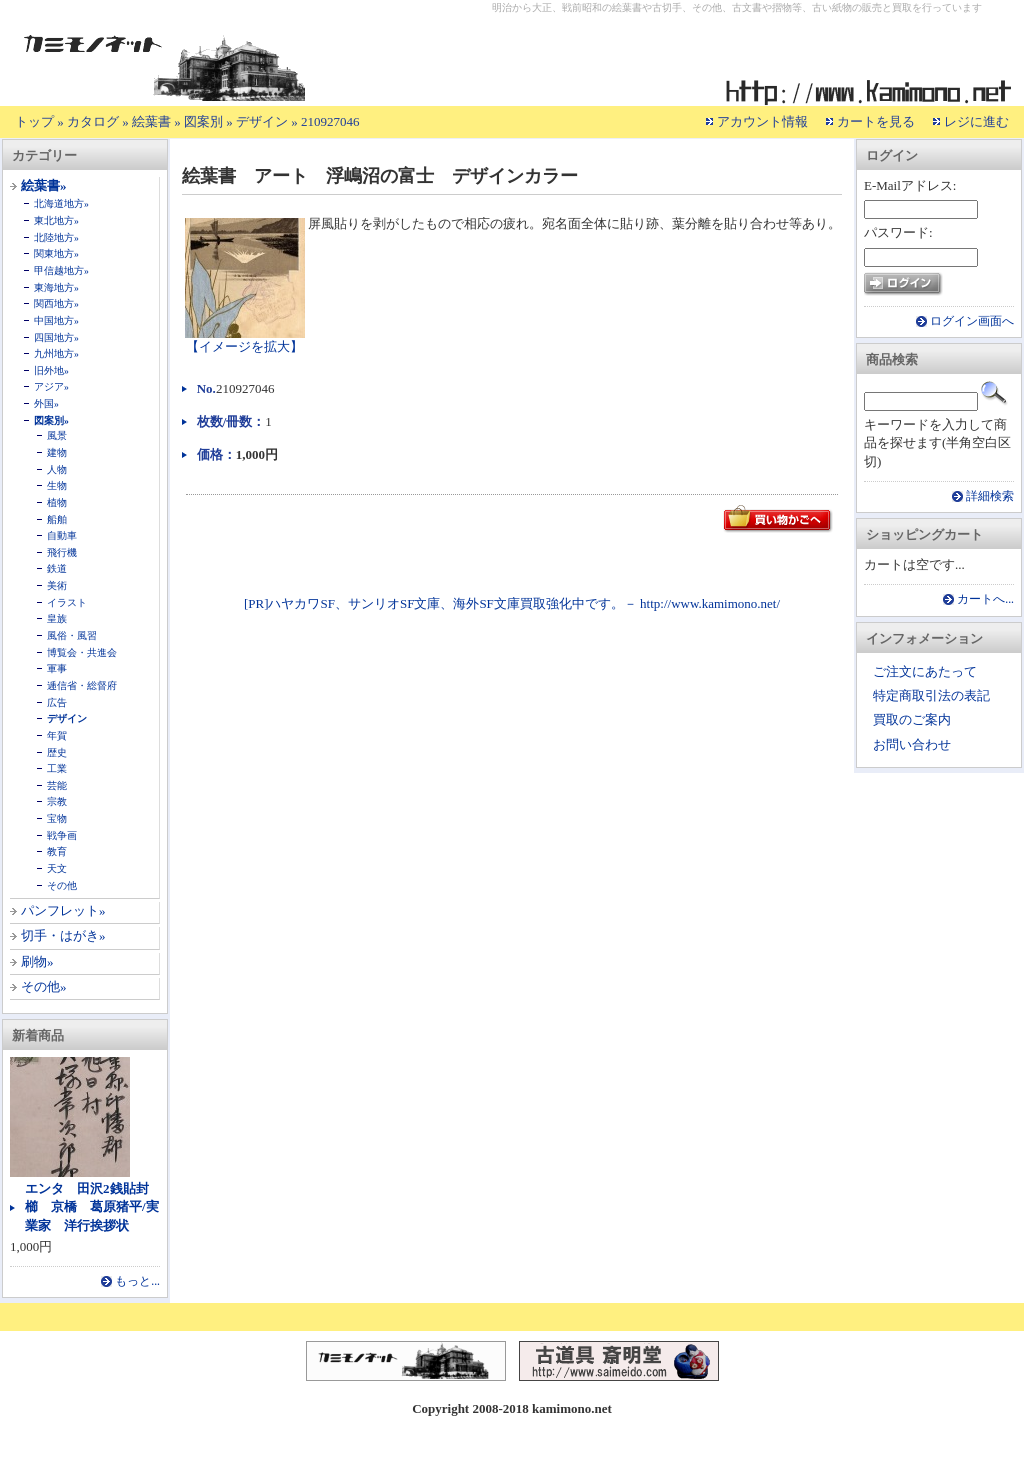 The height and width of the screenshot is (1459, 1024). Describe the element at coordinates (57, 785) in the screenshot. I see `芸能` at that location.